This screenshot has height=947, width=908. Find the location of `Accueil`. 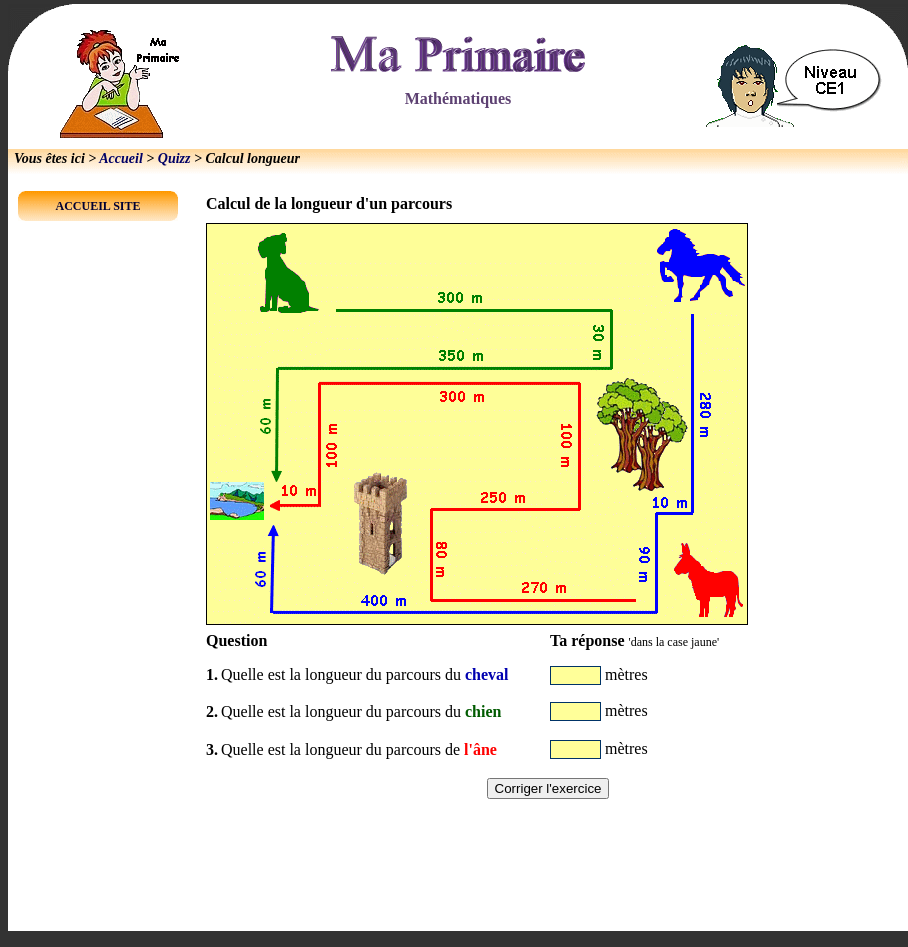

Accueil is located at coordinates (121, 158).